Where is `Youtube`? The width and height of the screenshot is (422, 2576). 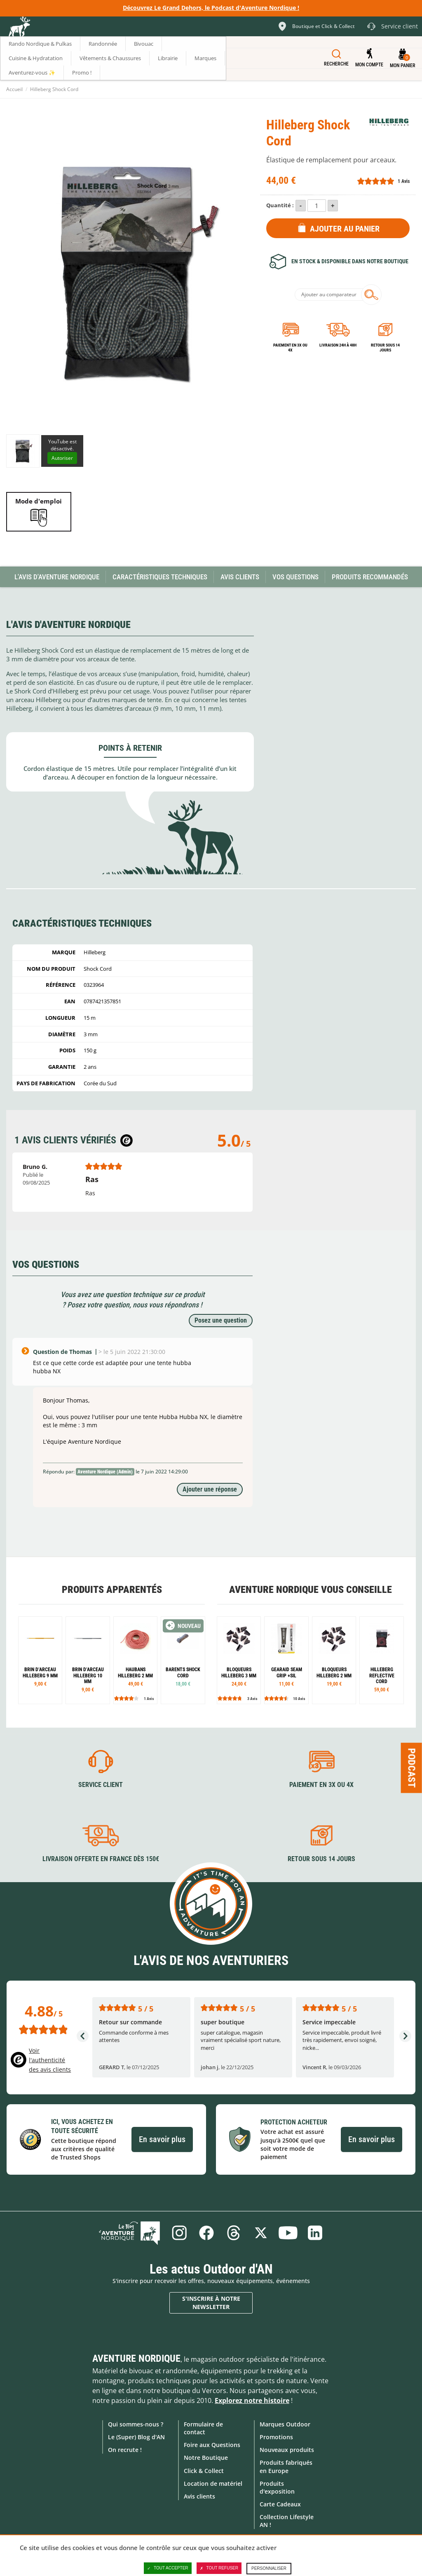
Youtube is located at coordinates (288, 2233).